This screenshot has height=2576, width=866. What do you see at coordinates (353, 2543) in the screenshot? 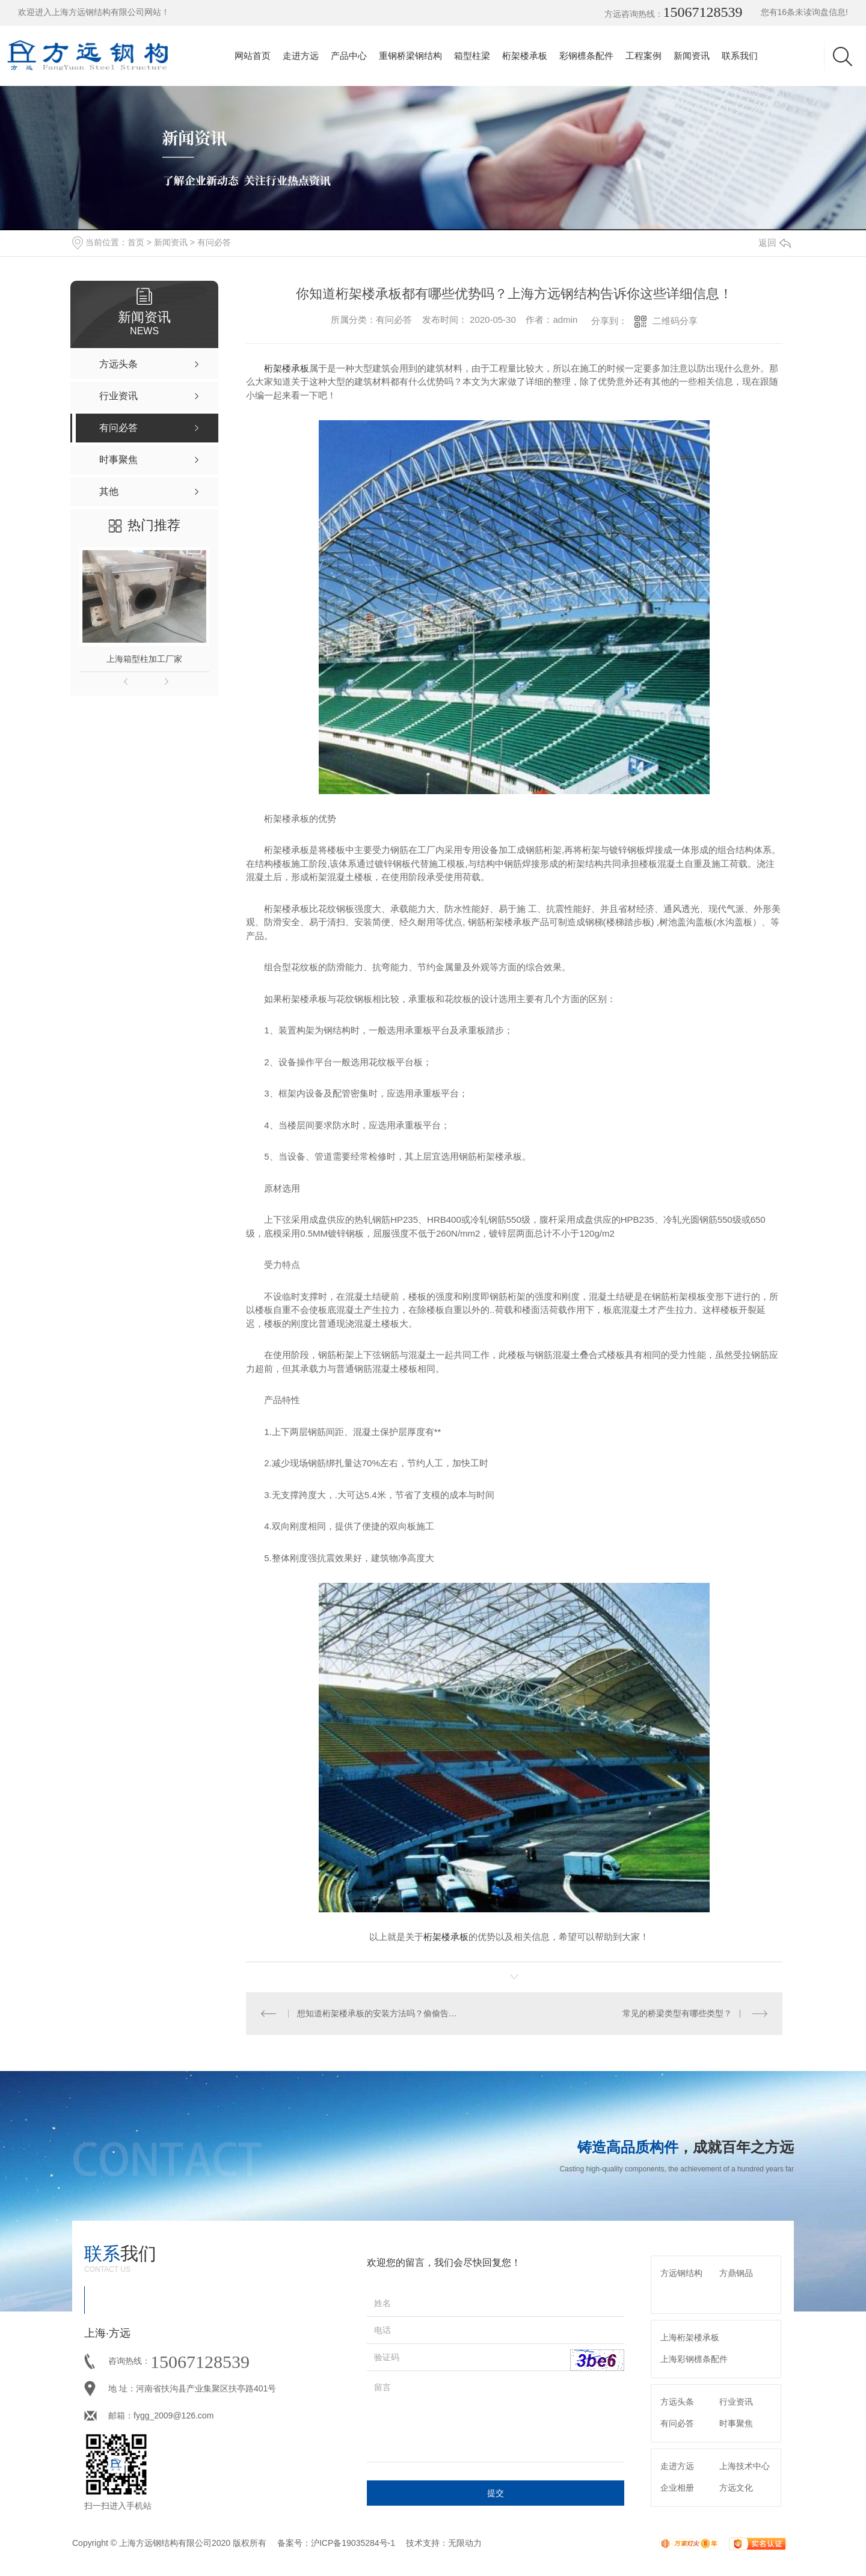
I see `沪ICP备19035284号-1` at bounding box center [353, 2543].